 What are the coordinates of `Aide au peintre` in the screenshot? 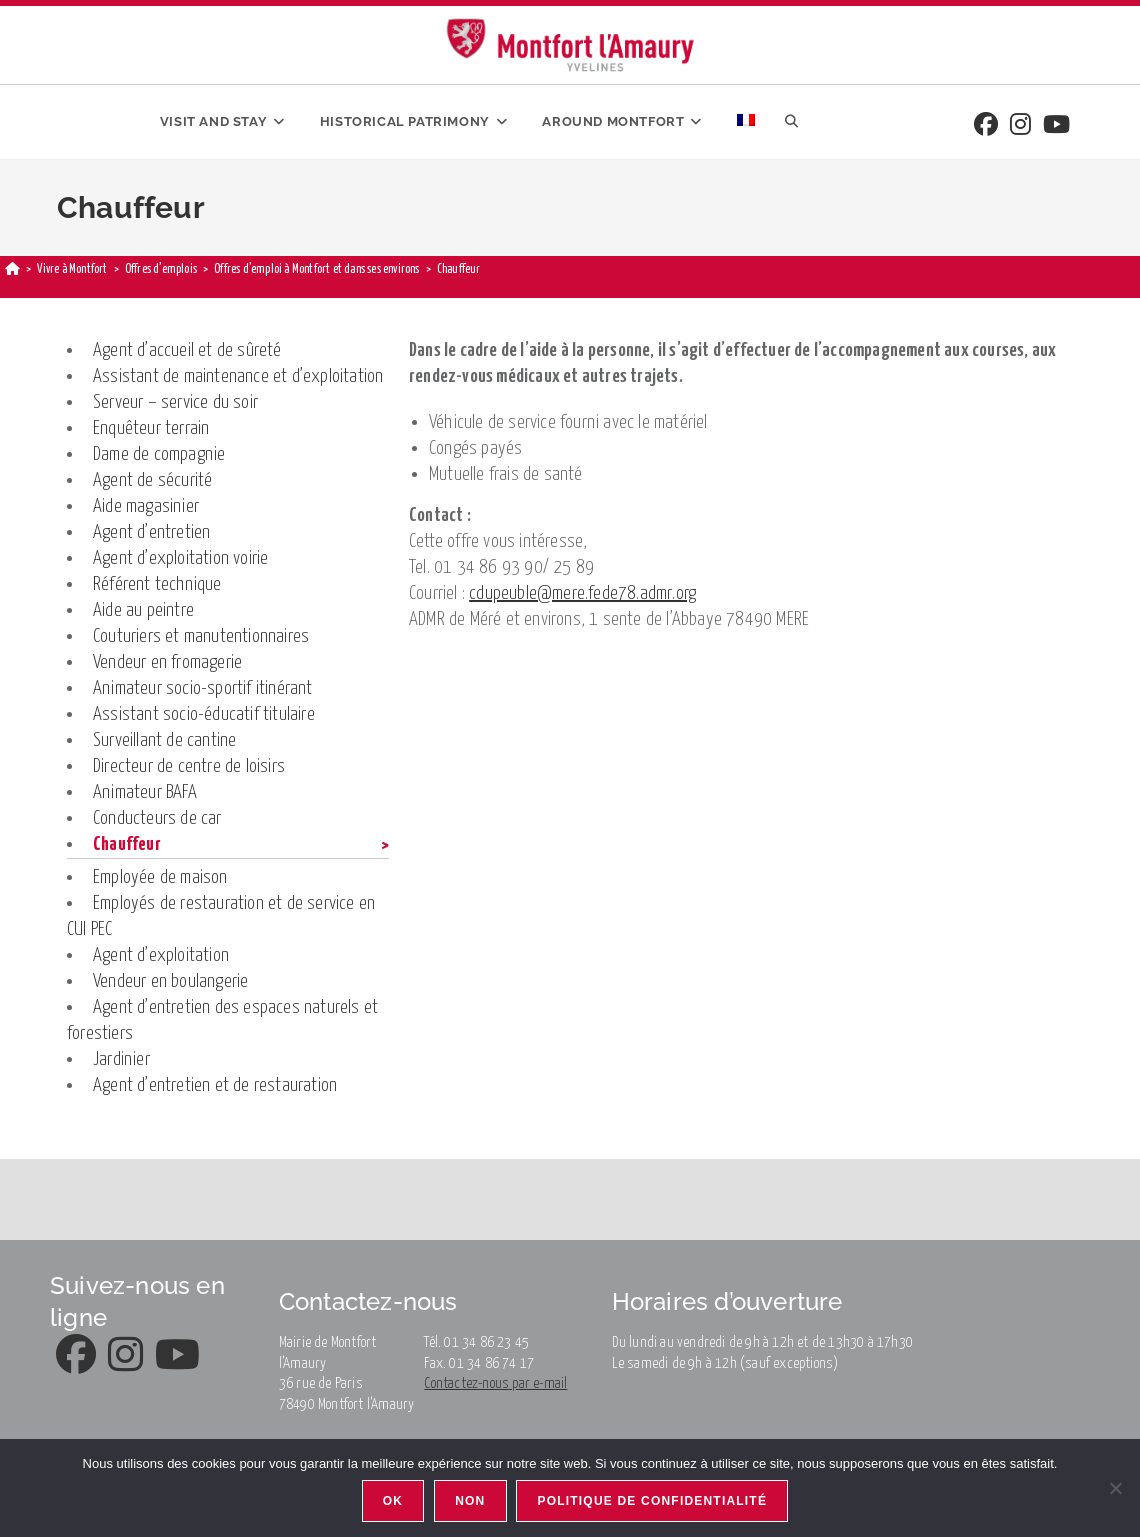 It's located at (143, 610).